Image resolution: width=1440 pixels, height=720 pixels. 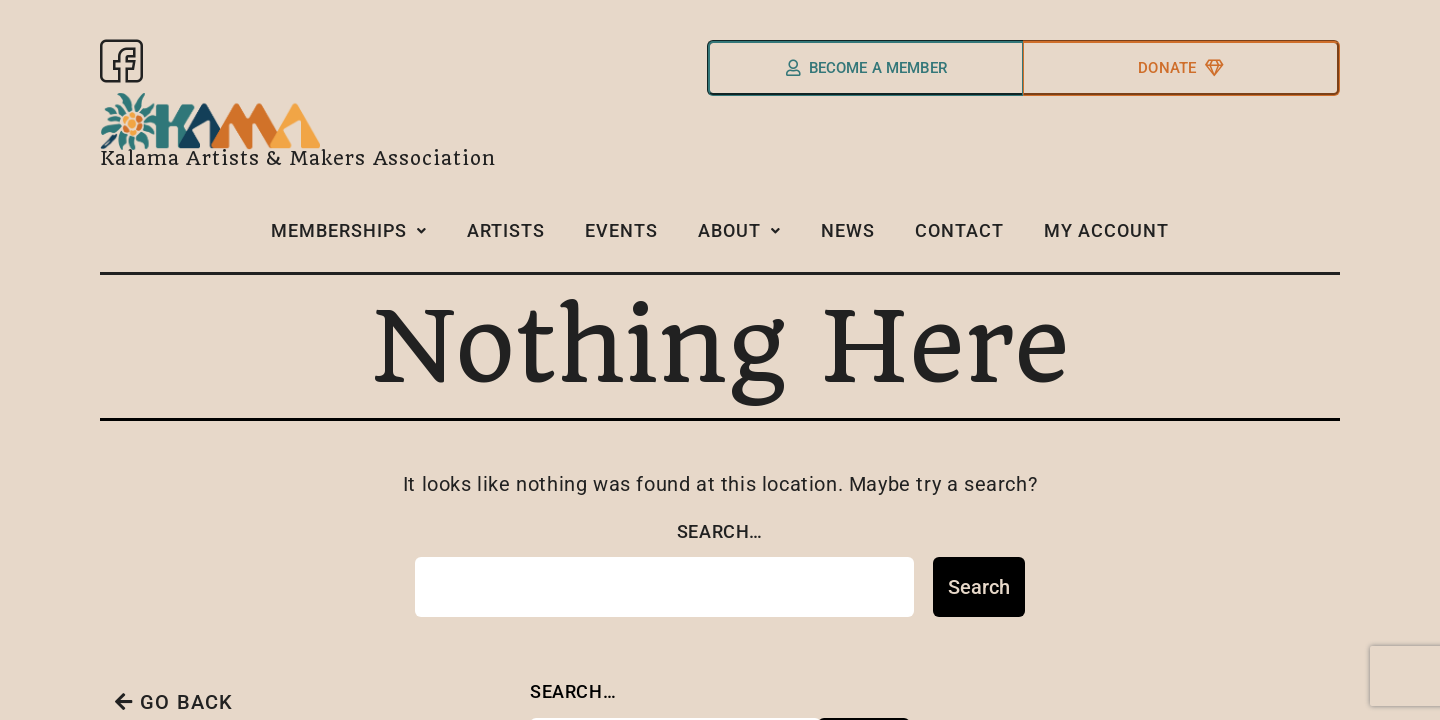 I want to click on Memberships, so click(x=352, y=238).